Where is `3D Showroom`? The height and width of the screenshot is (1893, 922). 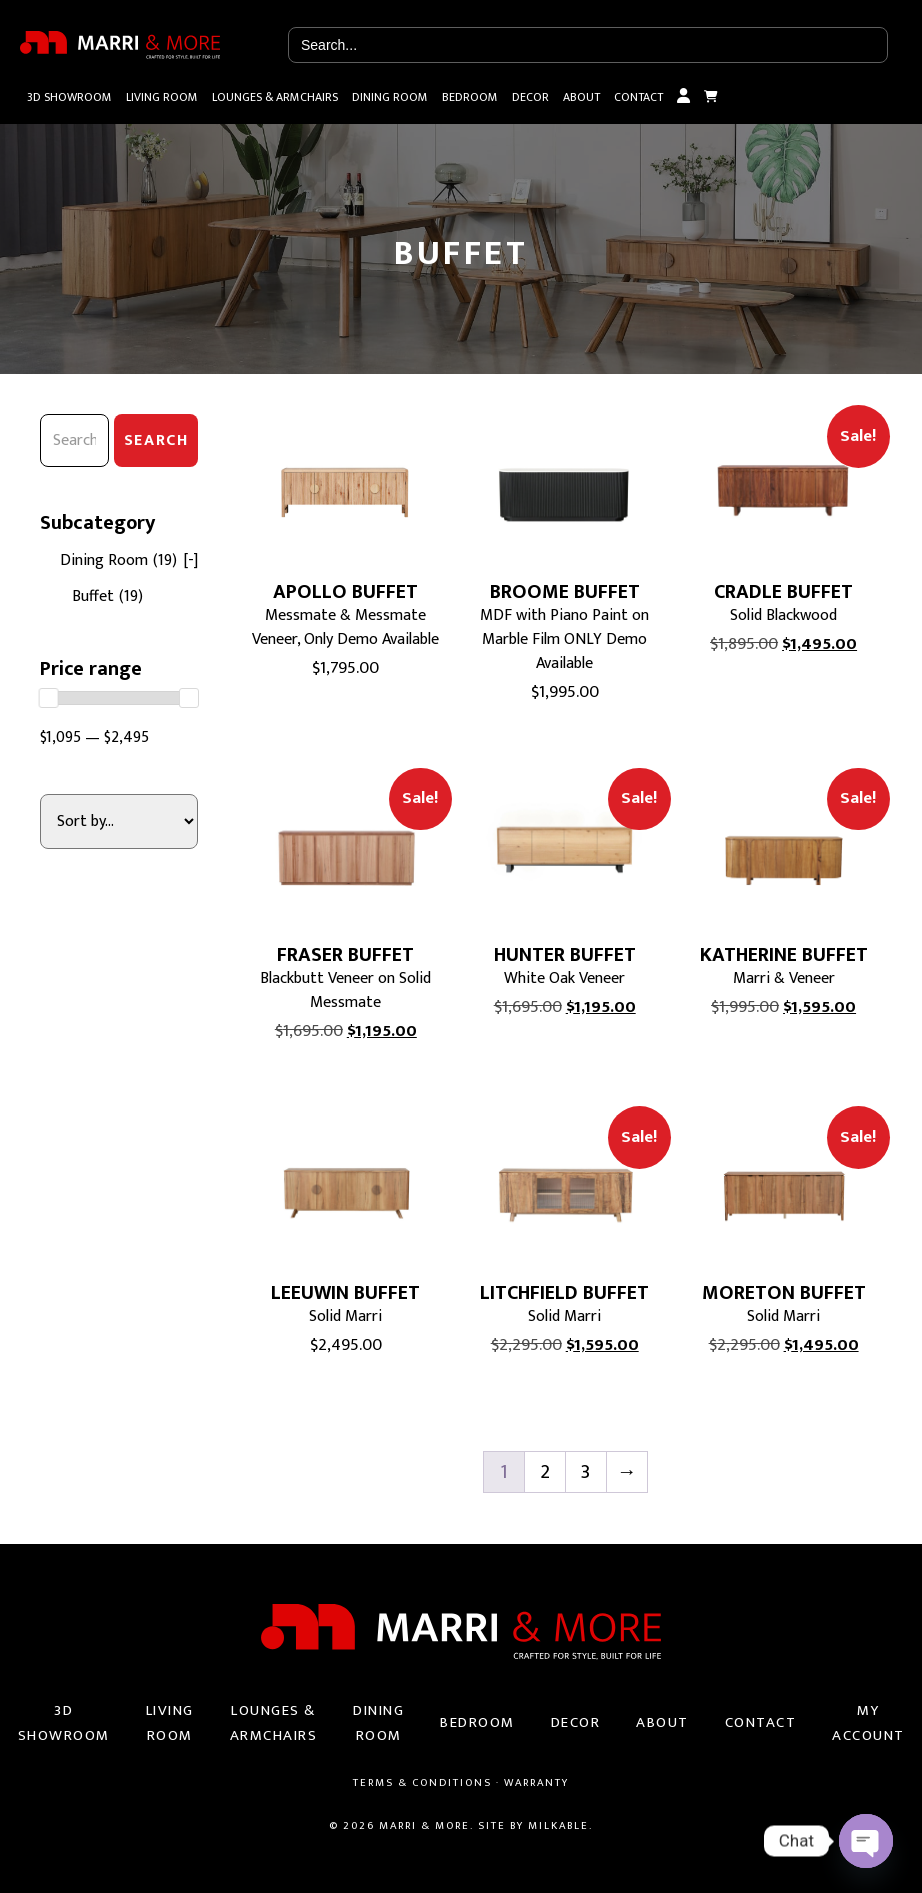
3D Showroom is located at coordinates (69, 97).